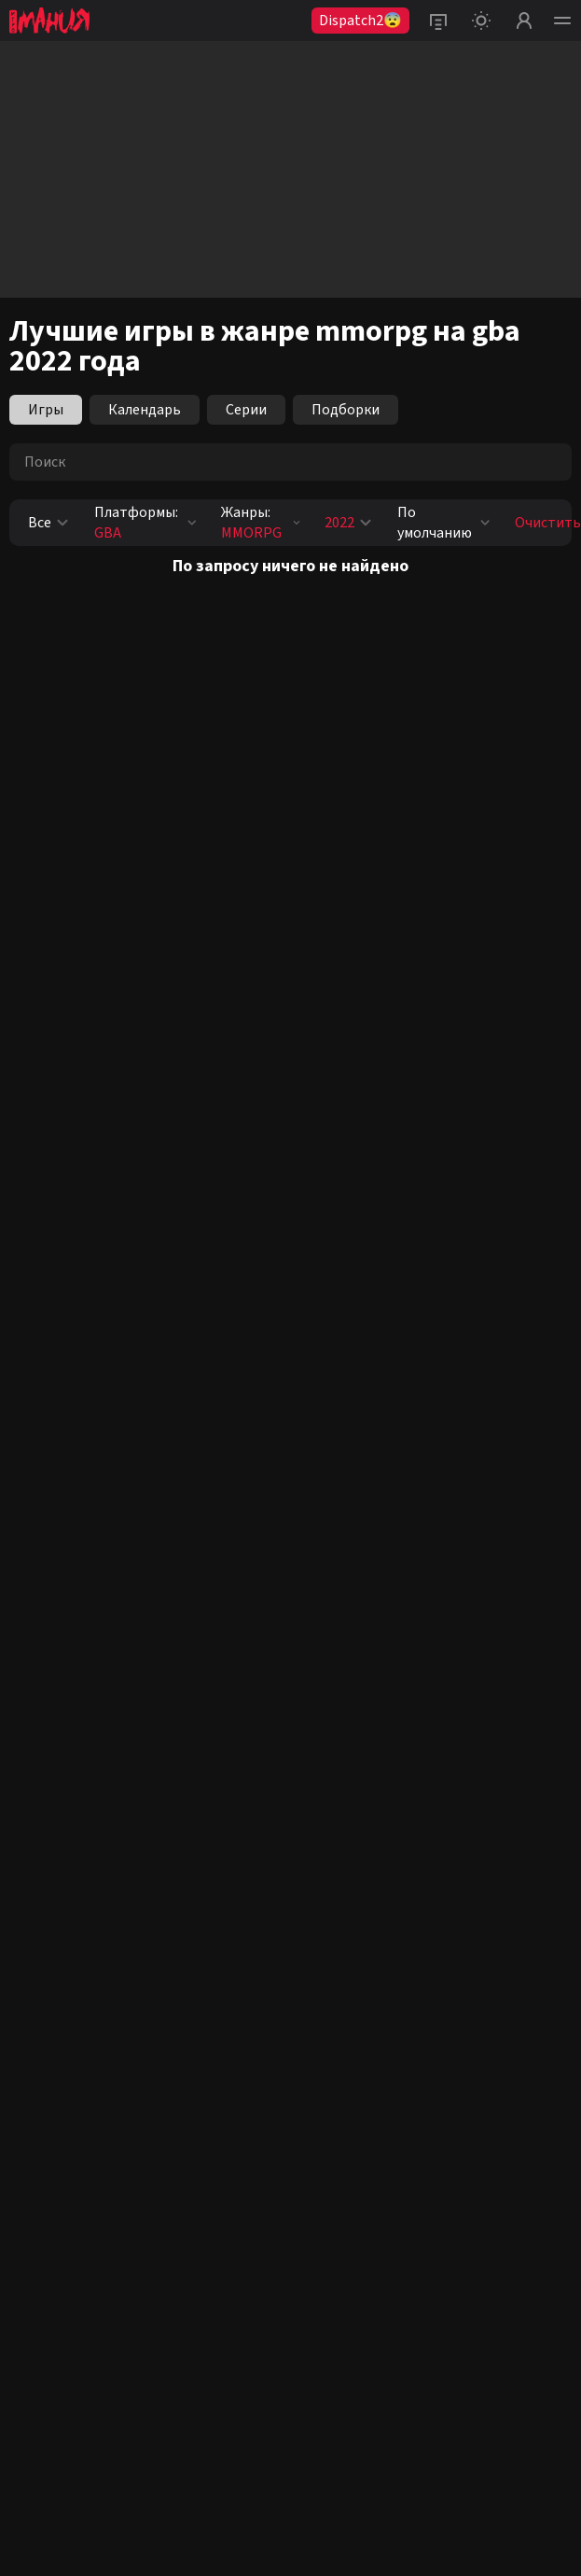 This screenshot has height=2576, width=581. What do you see at coordinates (246, 409) in the screenshot?
I see `Серии` at bounding box center [246, 409].